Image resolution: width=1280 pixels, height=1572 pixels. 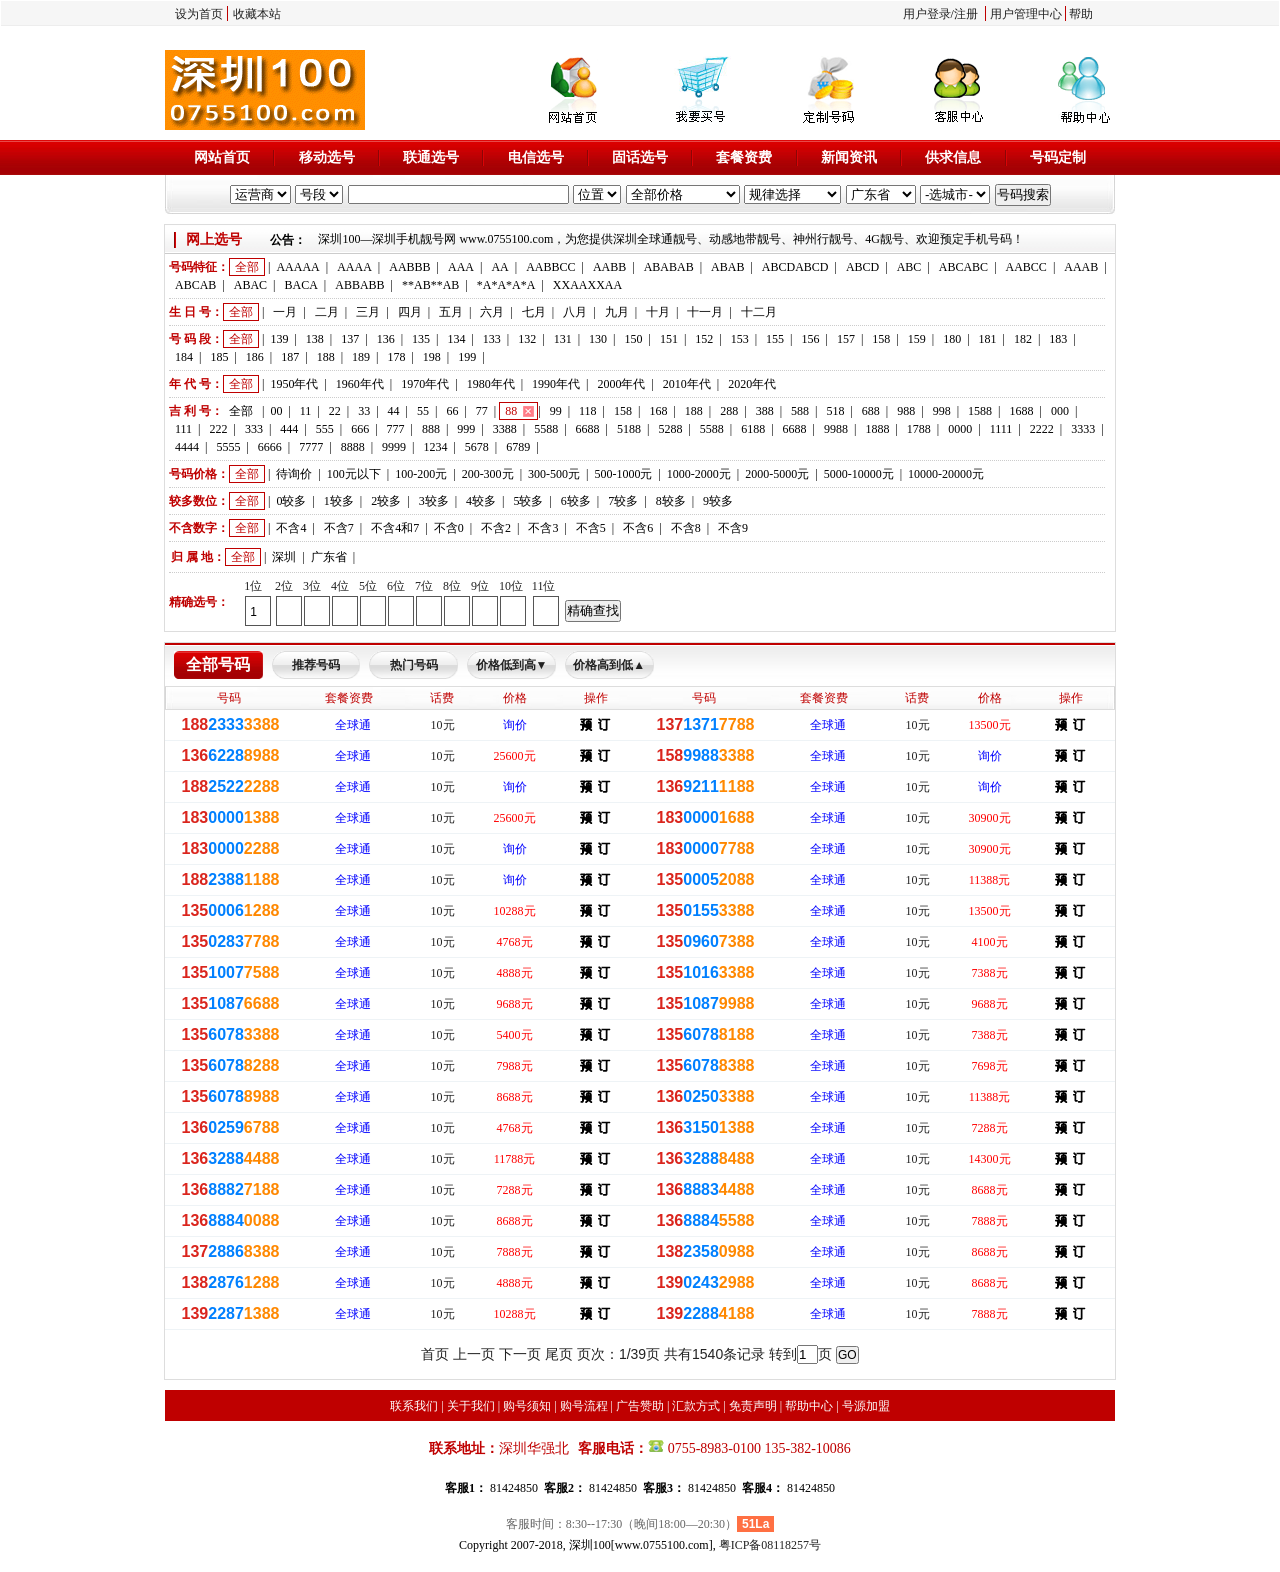 What do you see at coordinates (195, 285) in the screenshot?
I see `ABCAB` at bounding box center [195, 285].